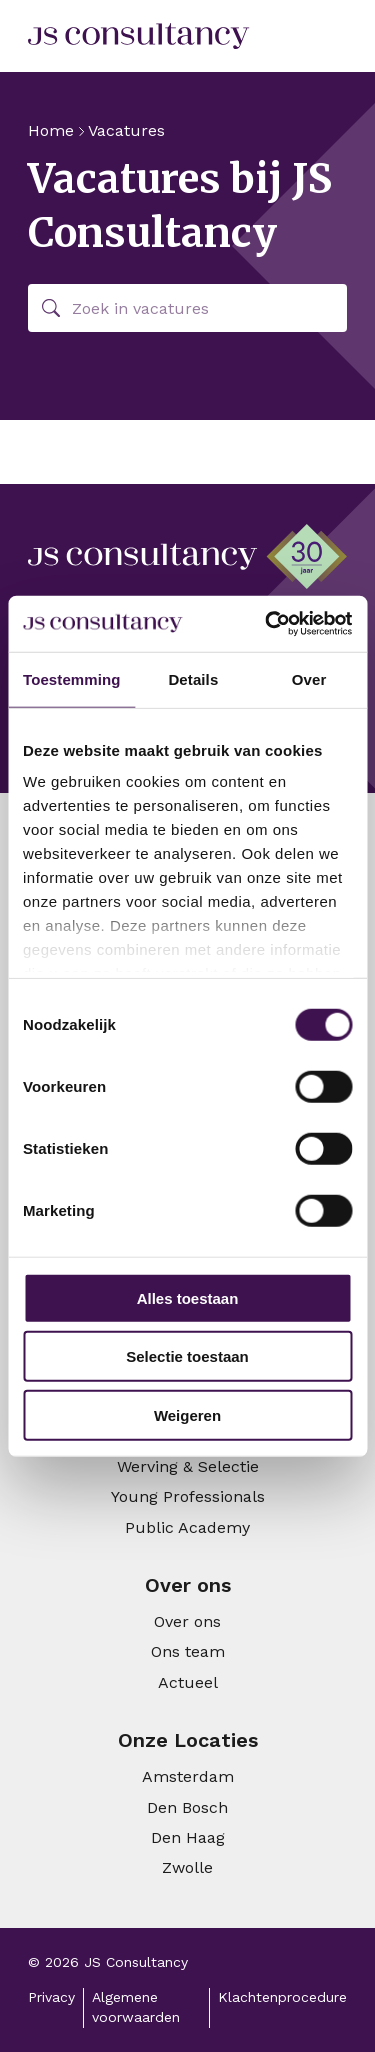 The width and height of the screenshot is (375, 2052). I want to click on Home, so click(51, 130).